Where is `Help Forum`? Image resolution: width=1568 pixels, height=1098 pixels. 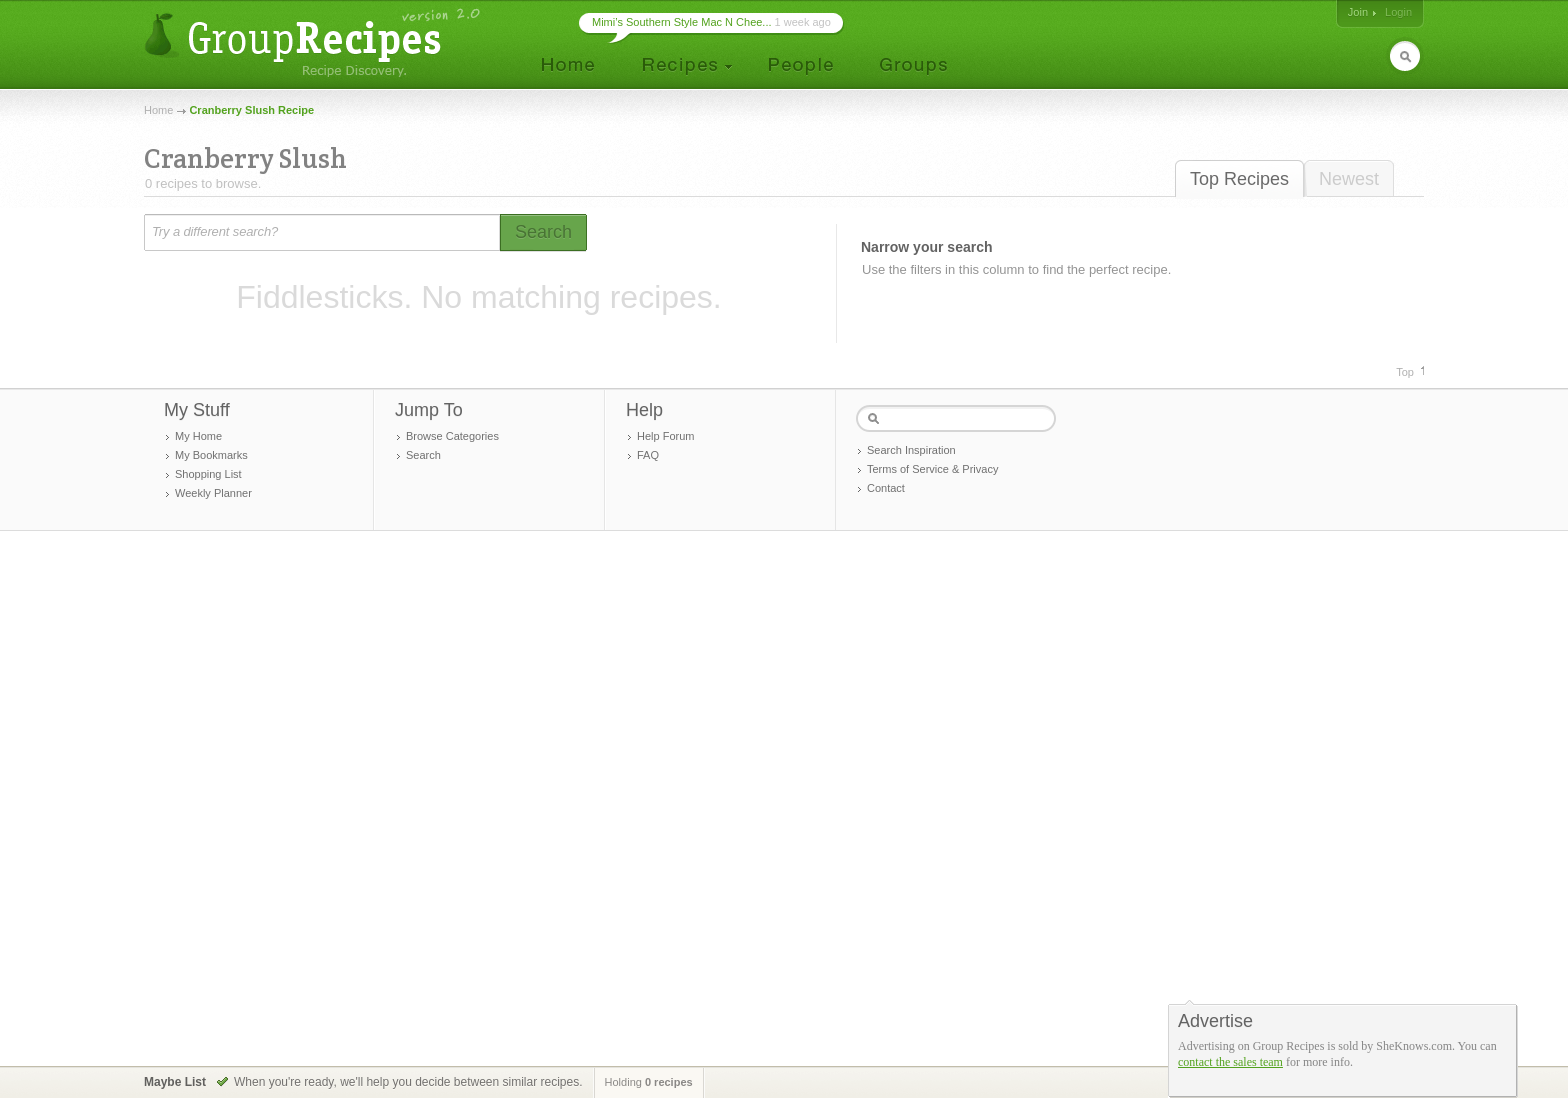
Help Forum is located at coordinates (665, 436).